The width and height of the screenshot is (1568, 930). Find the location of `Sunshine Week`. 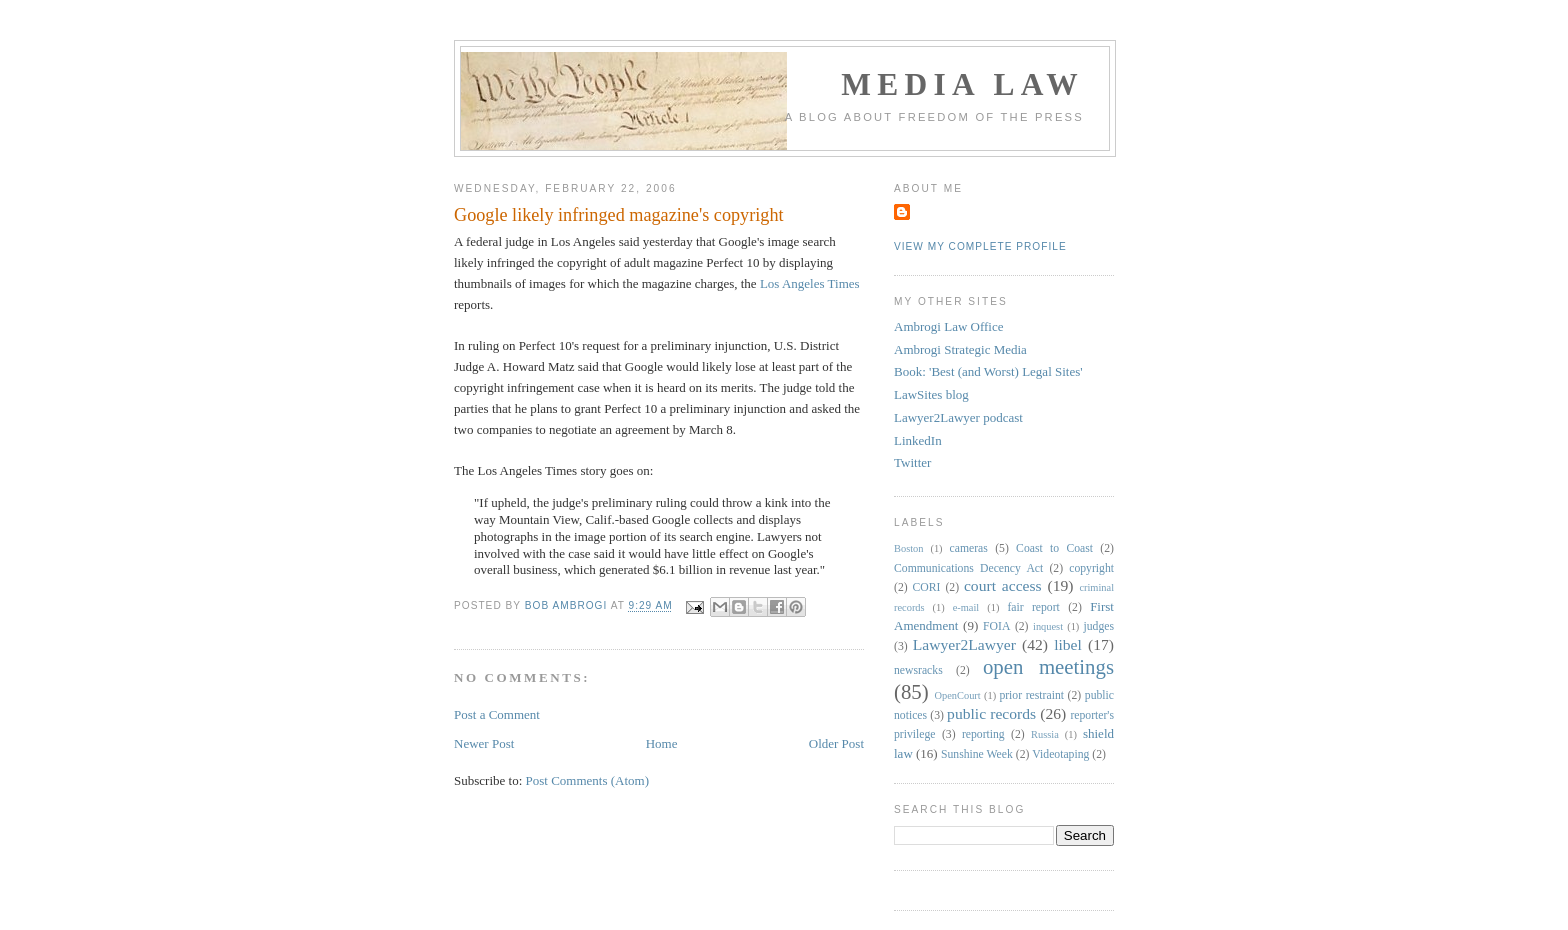

Sunshine Week is located at coordinates (977, 754).